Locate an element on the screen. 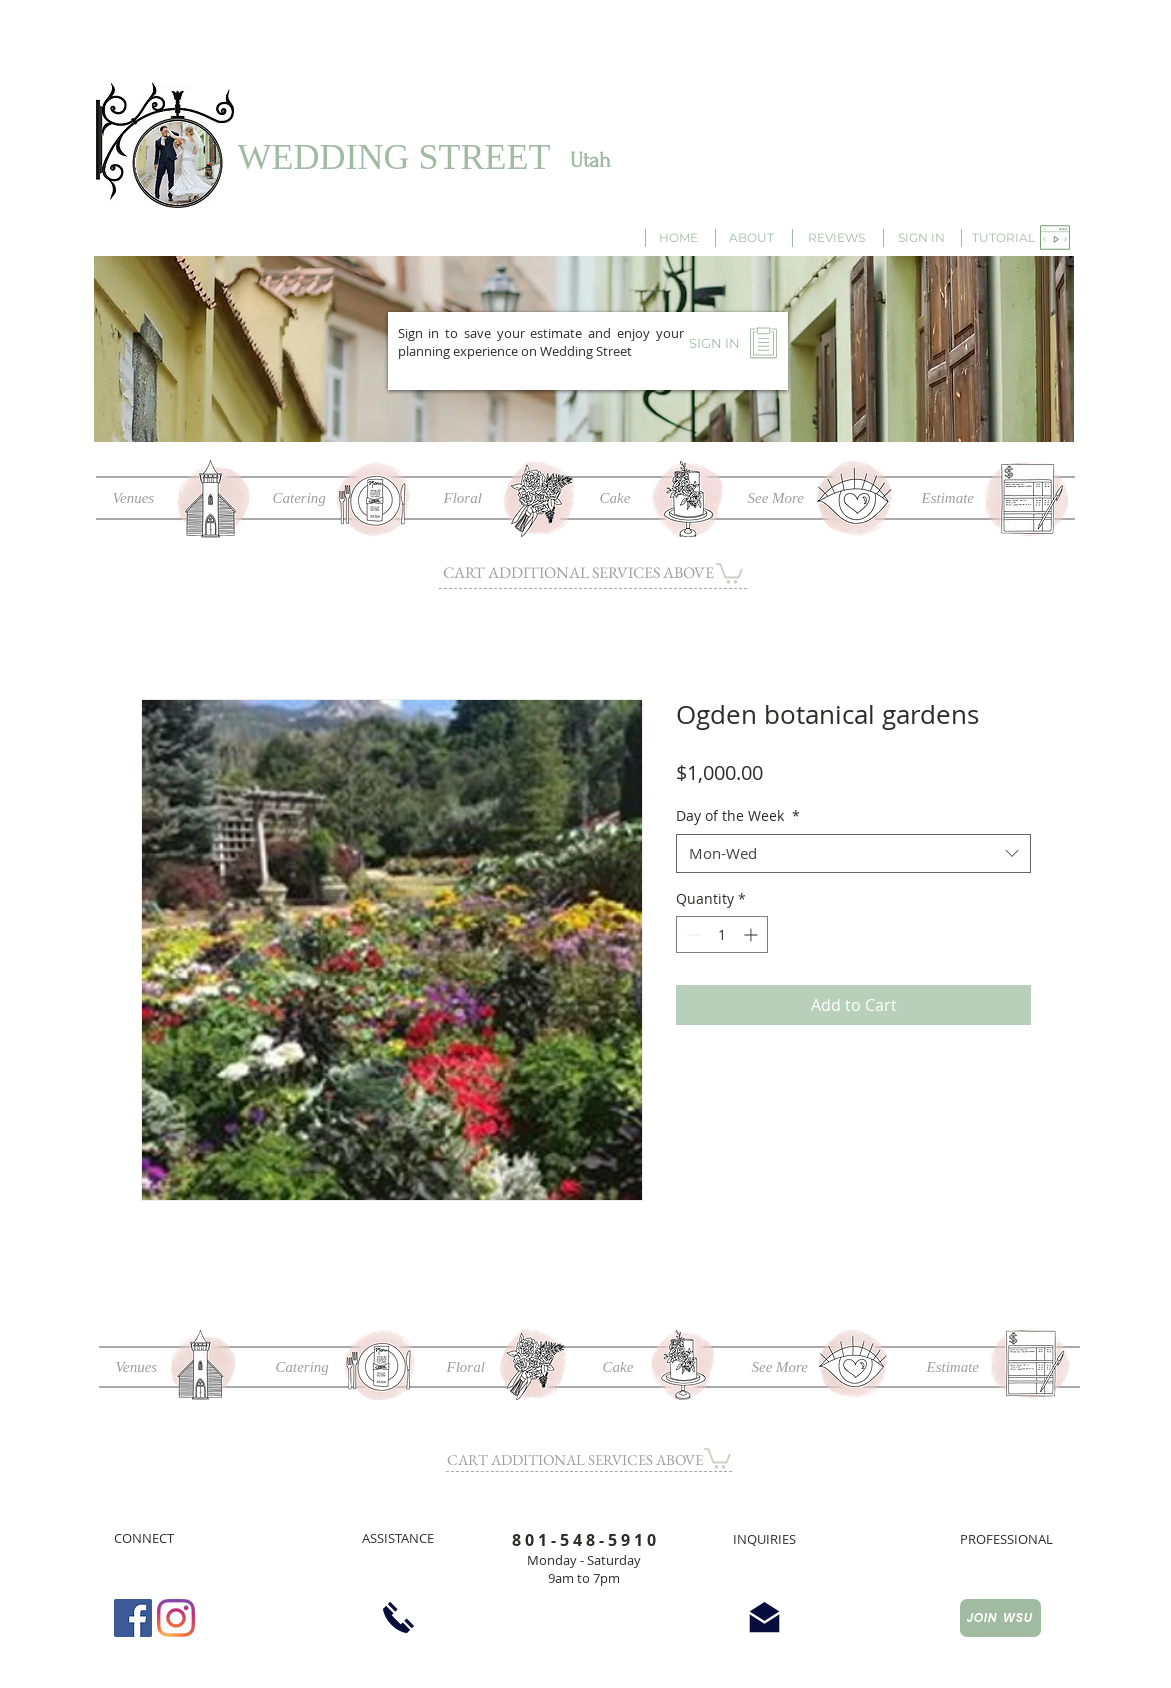 This screenshot has width=1171, height=1688. [combobox] is located at coordinates (853, 853).